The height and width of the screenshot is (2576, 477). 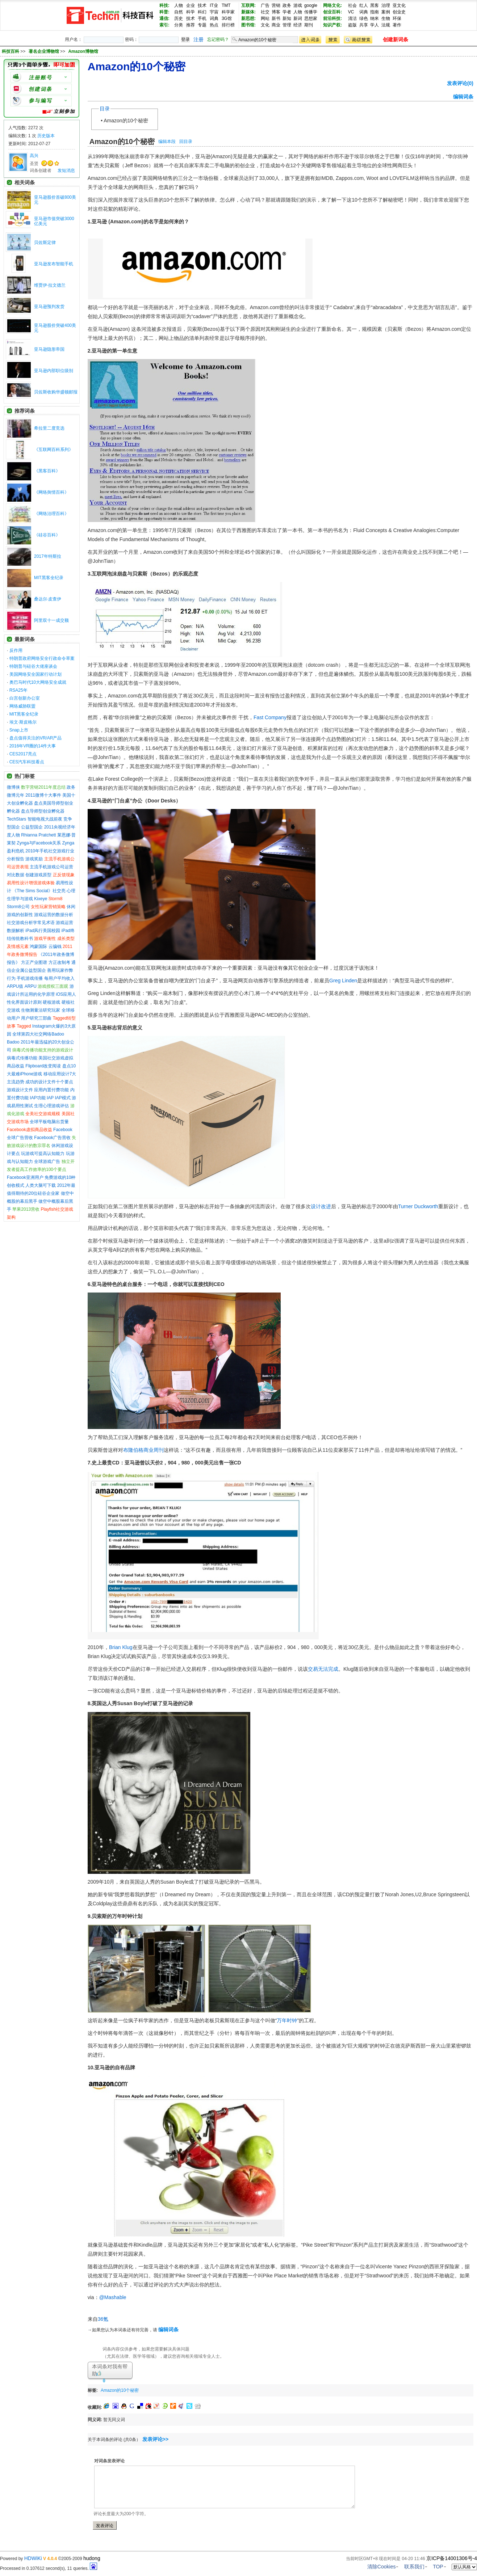 I want to click on 设计改进, so click(x=321, y=1206).